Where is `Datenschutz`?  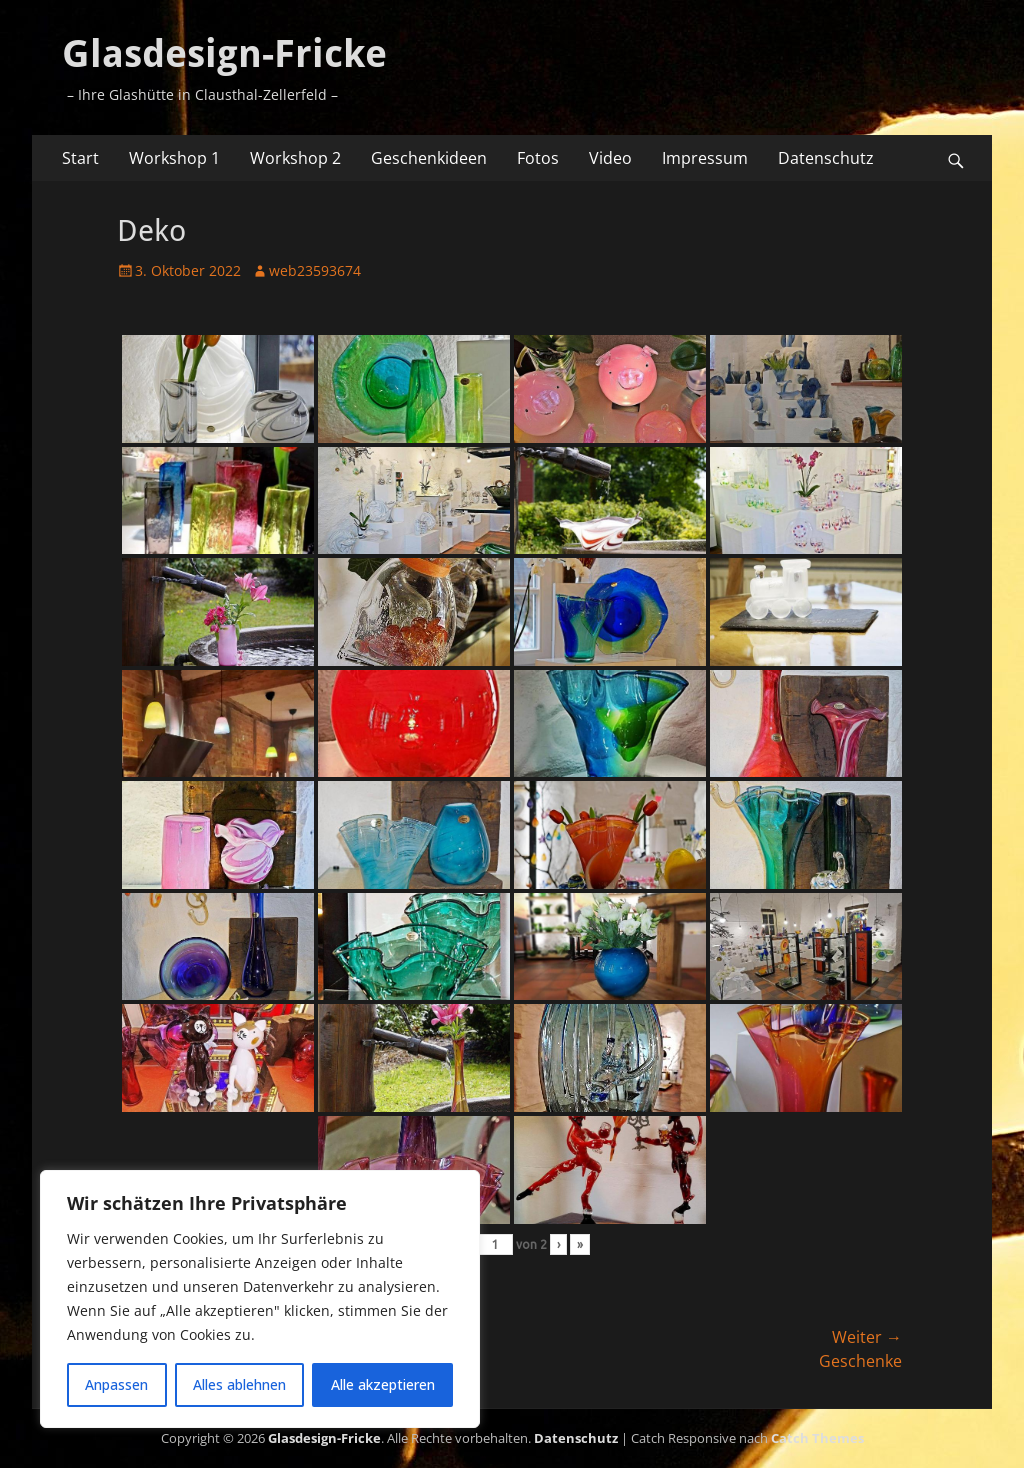 Datenschutz is located at coordinates (826, 158).